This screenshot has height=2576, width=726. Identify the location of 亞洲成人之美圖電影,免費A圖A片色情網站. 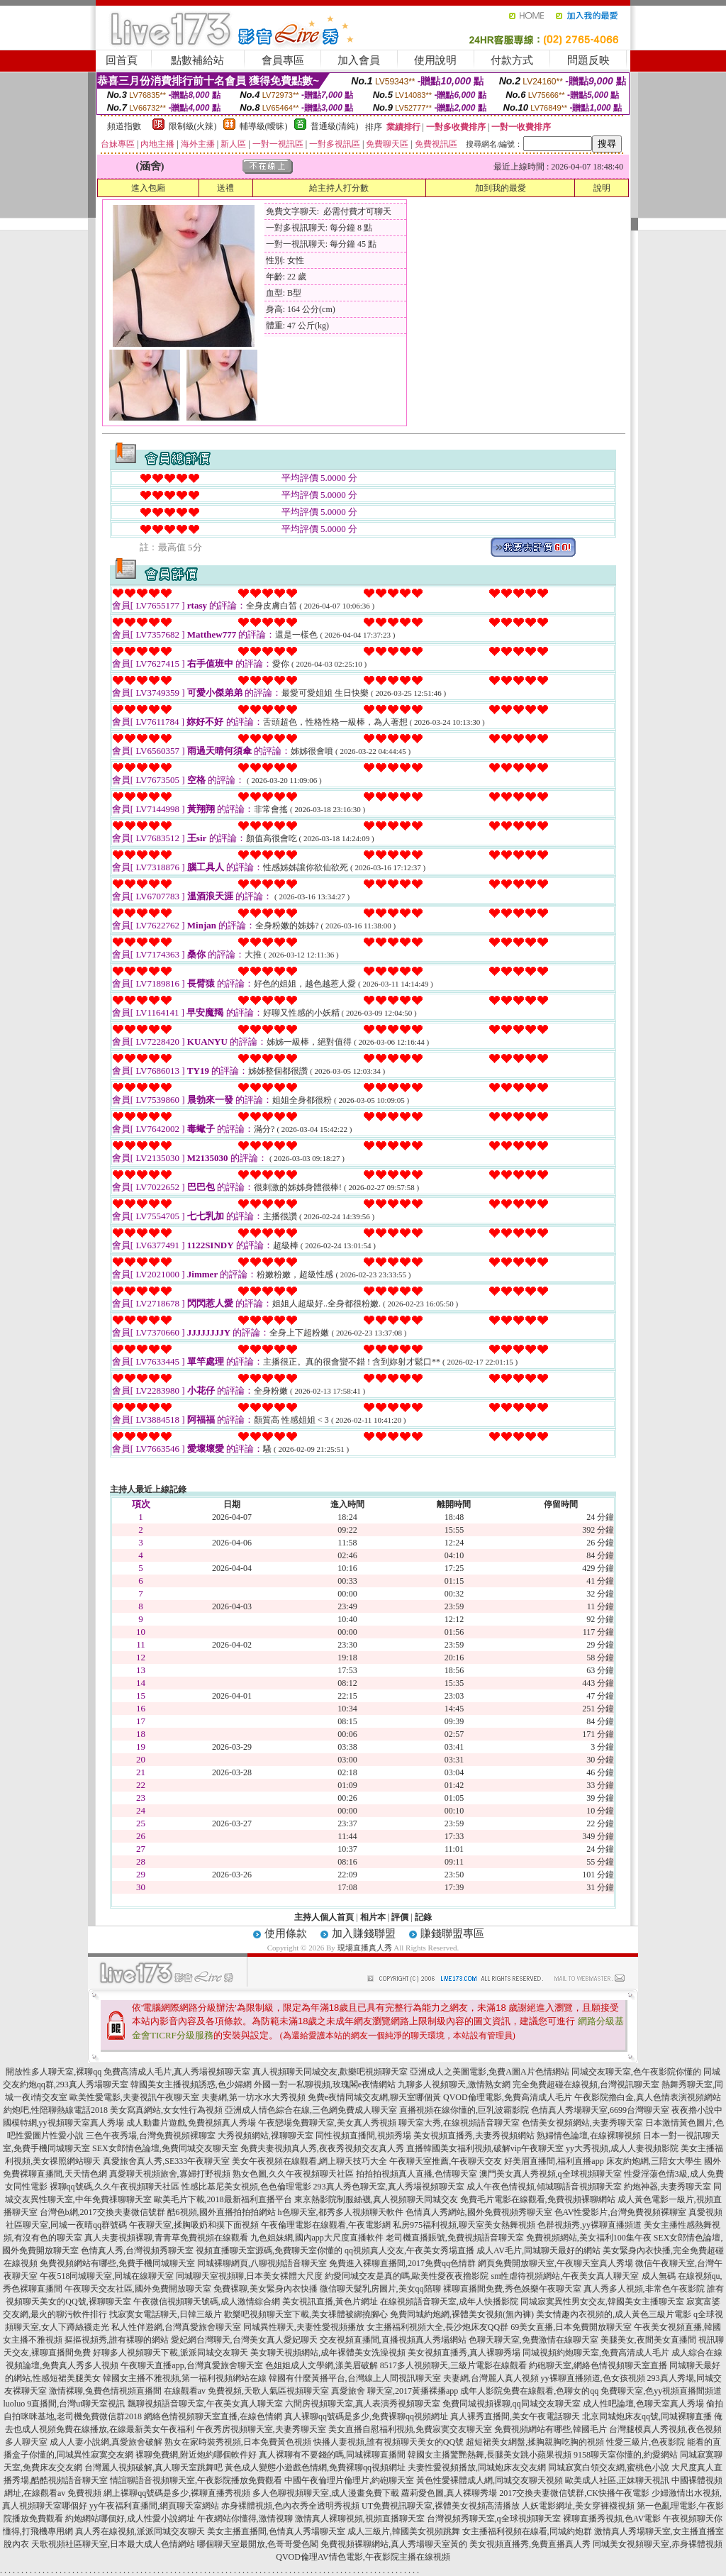
(489, 2072).